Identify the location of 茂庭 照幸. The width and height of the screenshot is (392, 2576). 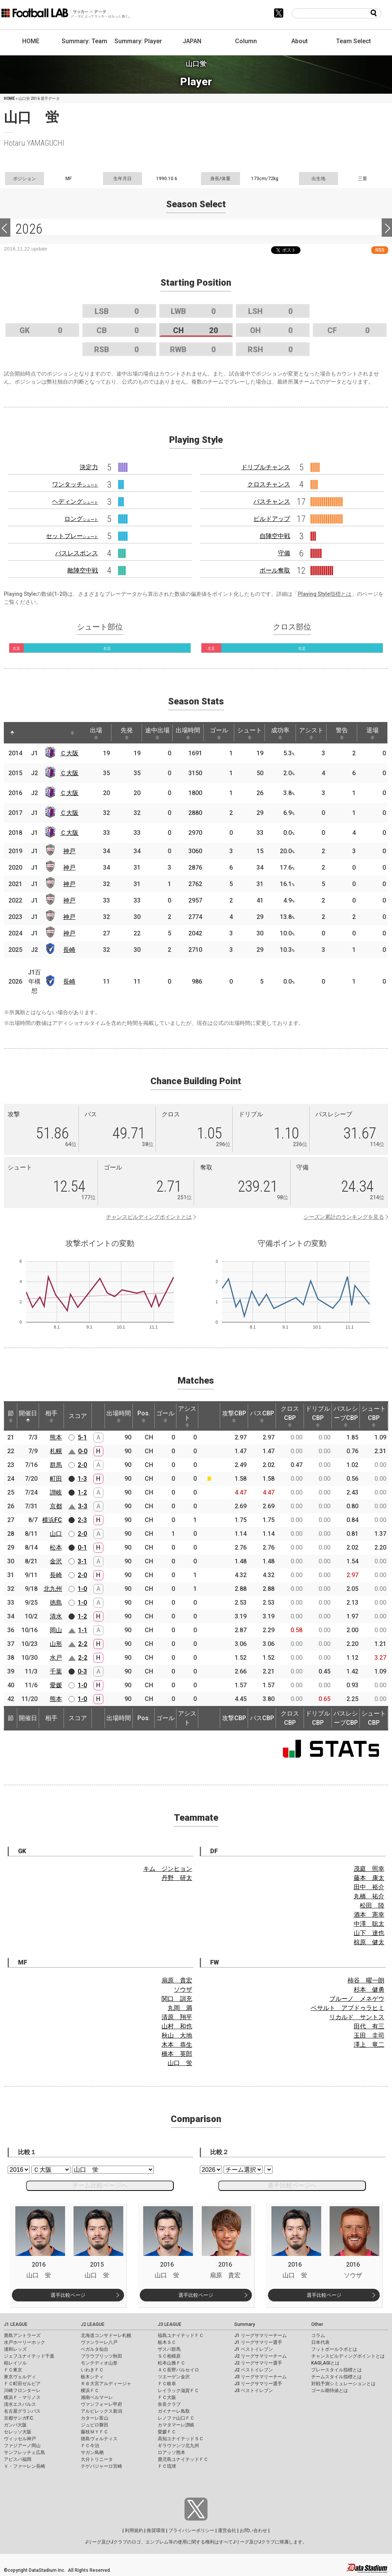
(369, 1868).